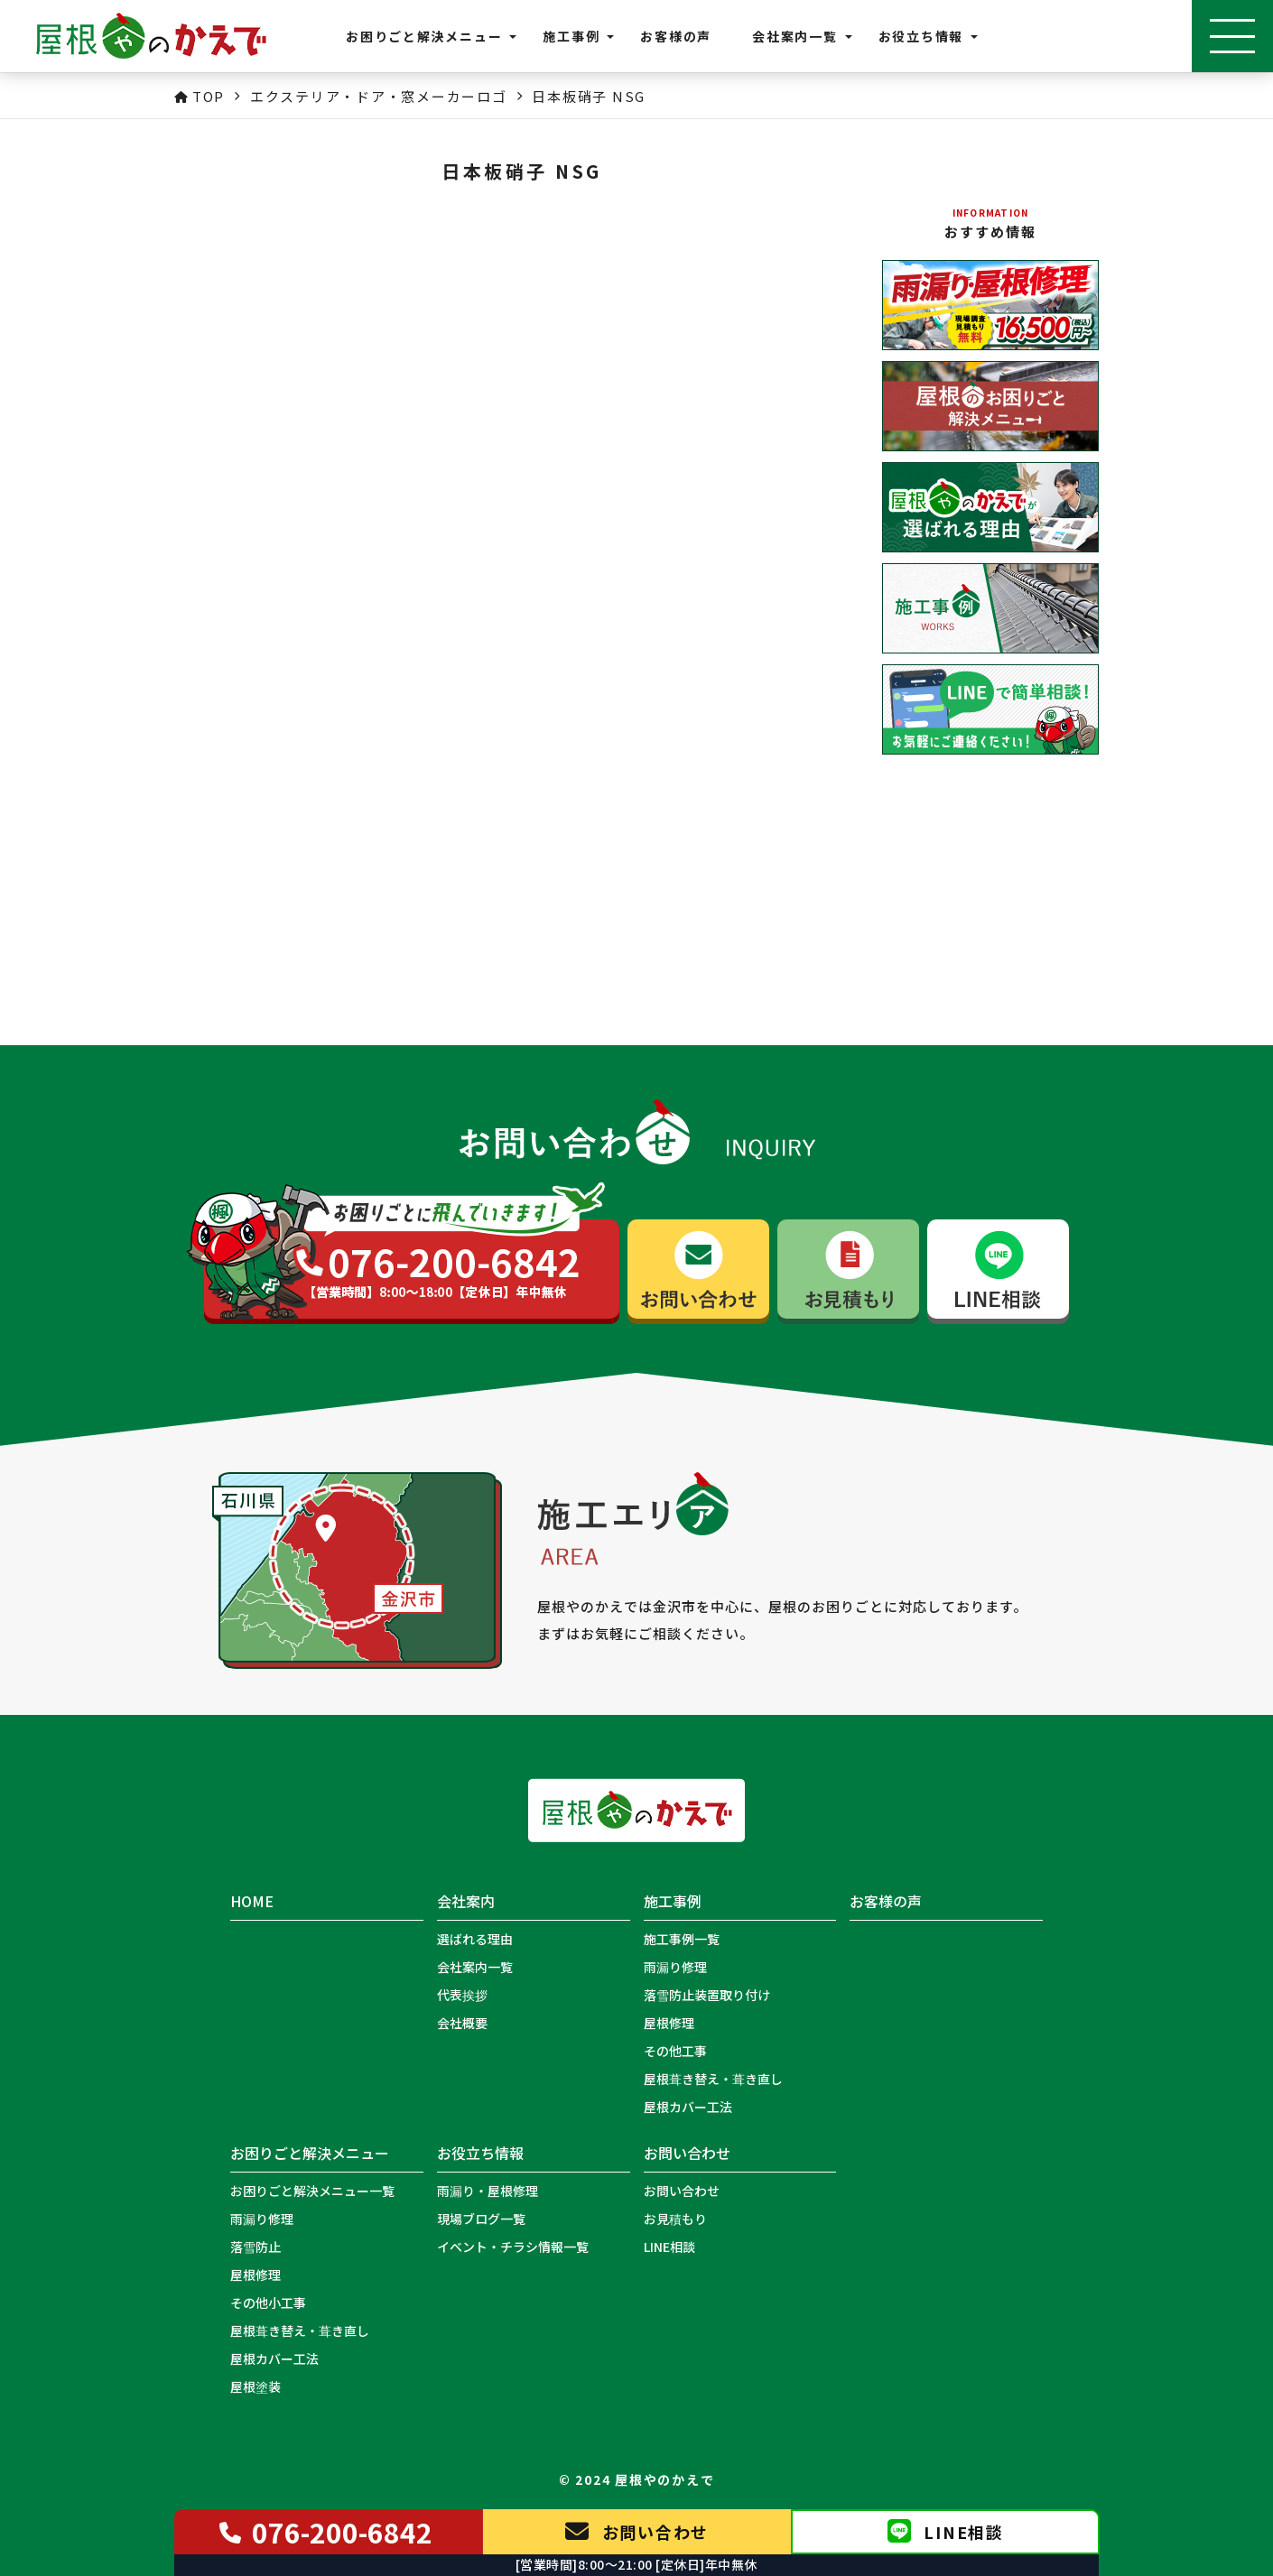 This screenshot has height=2576, width=1273. Describe the element at coordinates (513, 2247) in the screenshot. I see `イベント・チラシ情報一覧` at that location.